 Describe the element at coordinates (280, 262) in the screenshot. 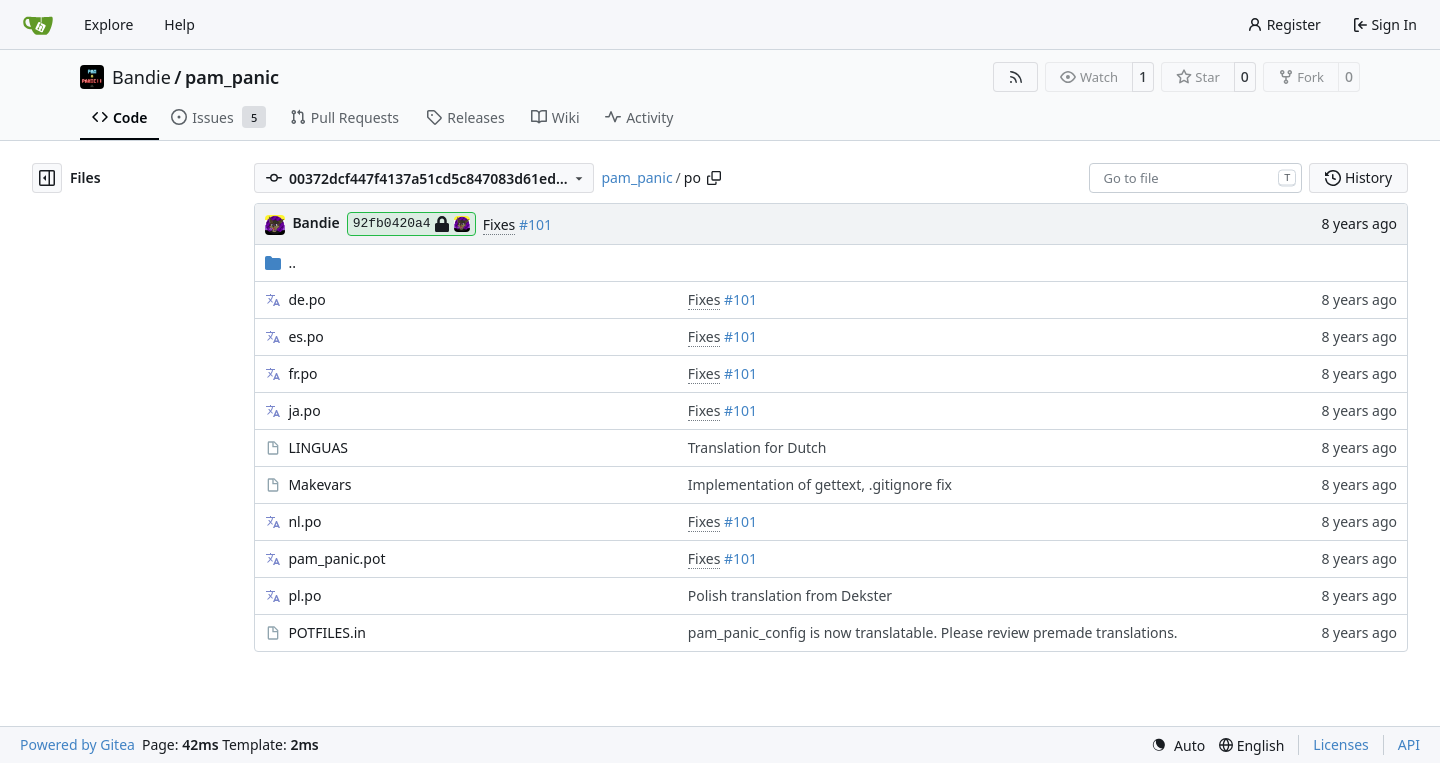

I see `..` at that location.